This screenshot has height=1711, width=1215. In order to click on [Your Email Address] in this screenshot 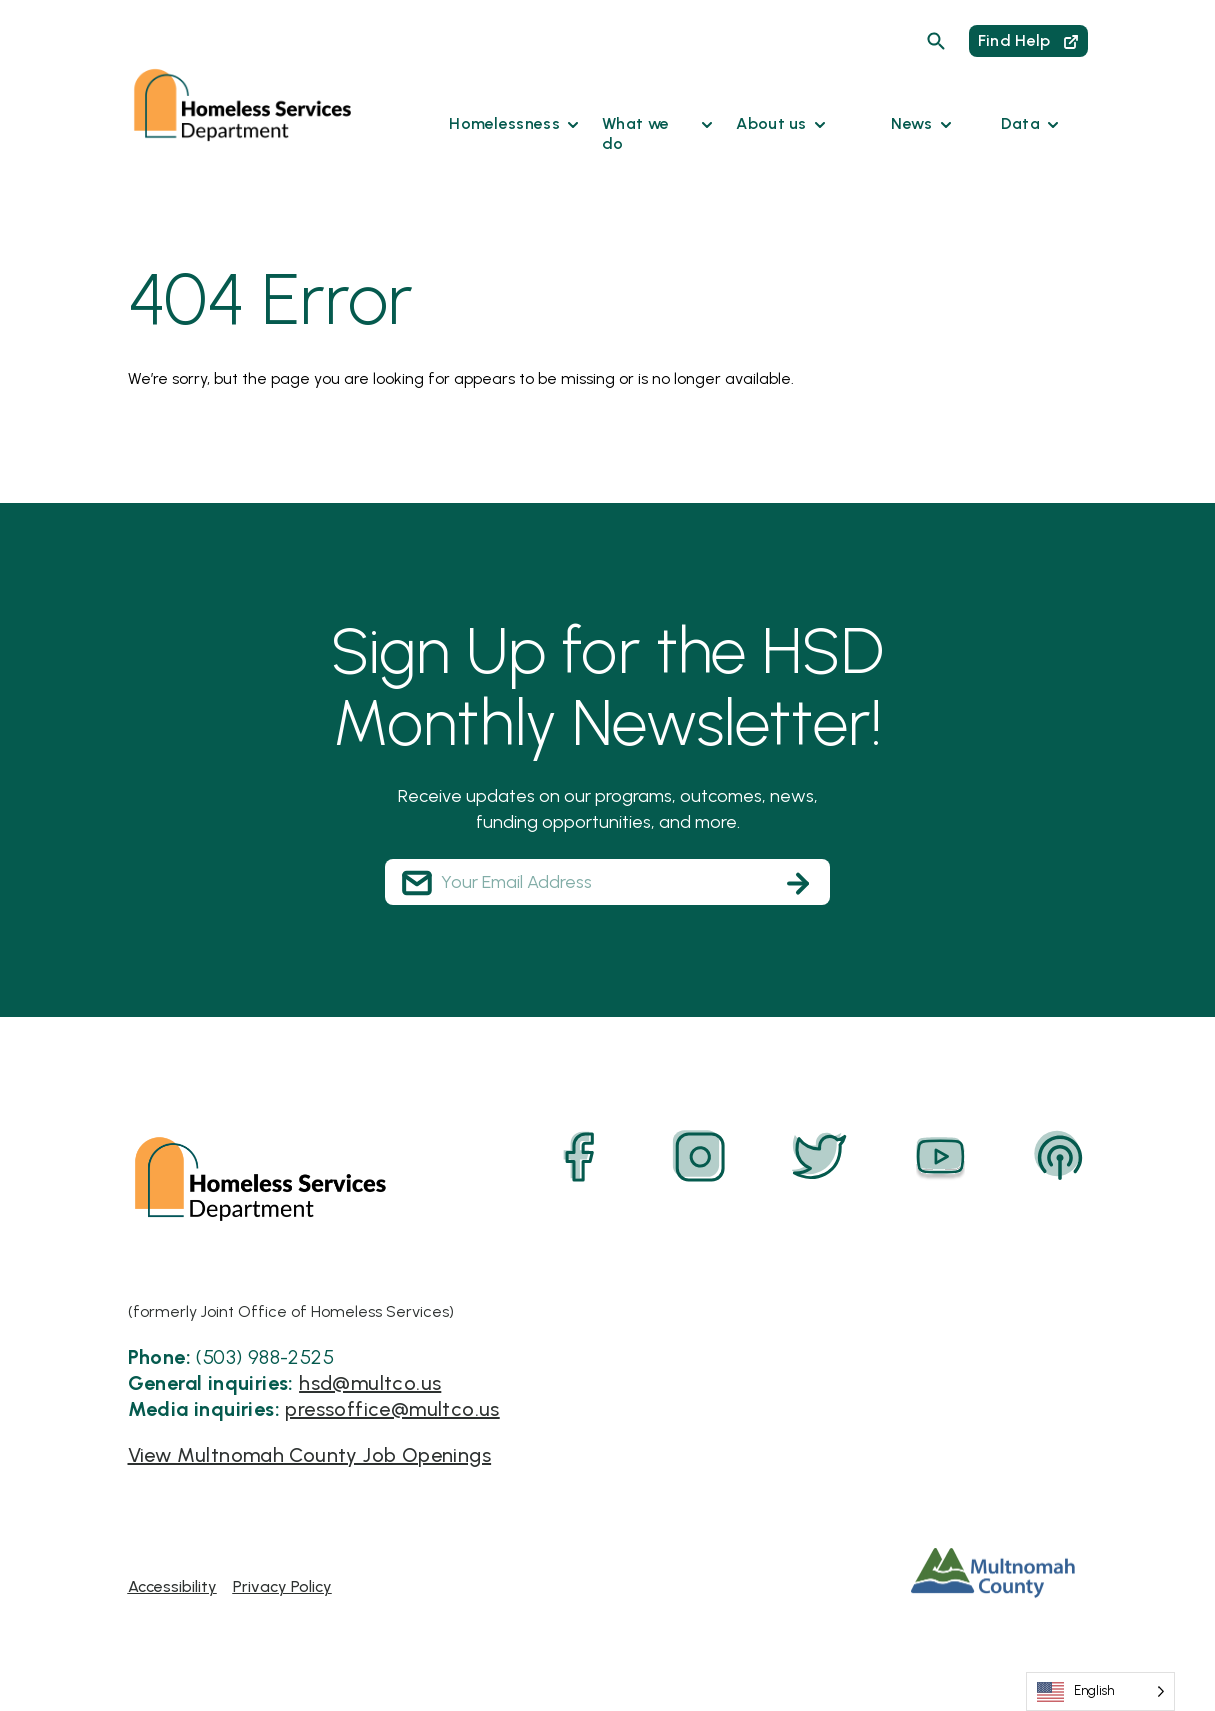, I will do `click(607, 882)`.